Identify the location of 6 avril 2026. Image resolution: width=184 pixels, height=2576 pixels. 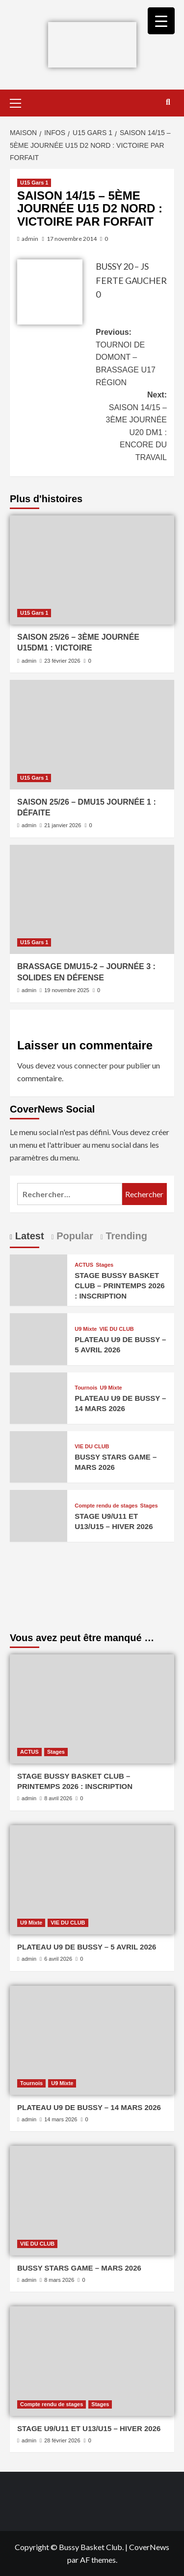
(58, 1959).